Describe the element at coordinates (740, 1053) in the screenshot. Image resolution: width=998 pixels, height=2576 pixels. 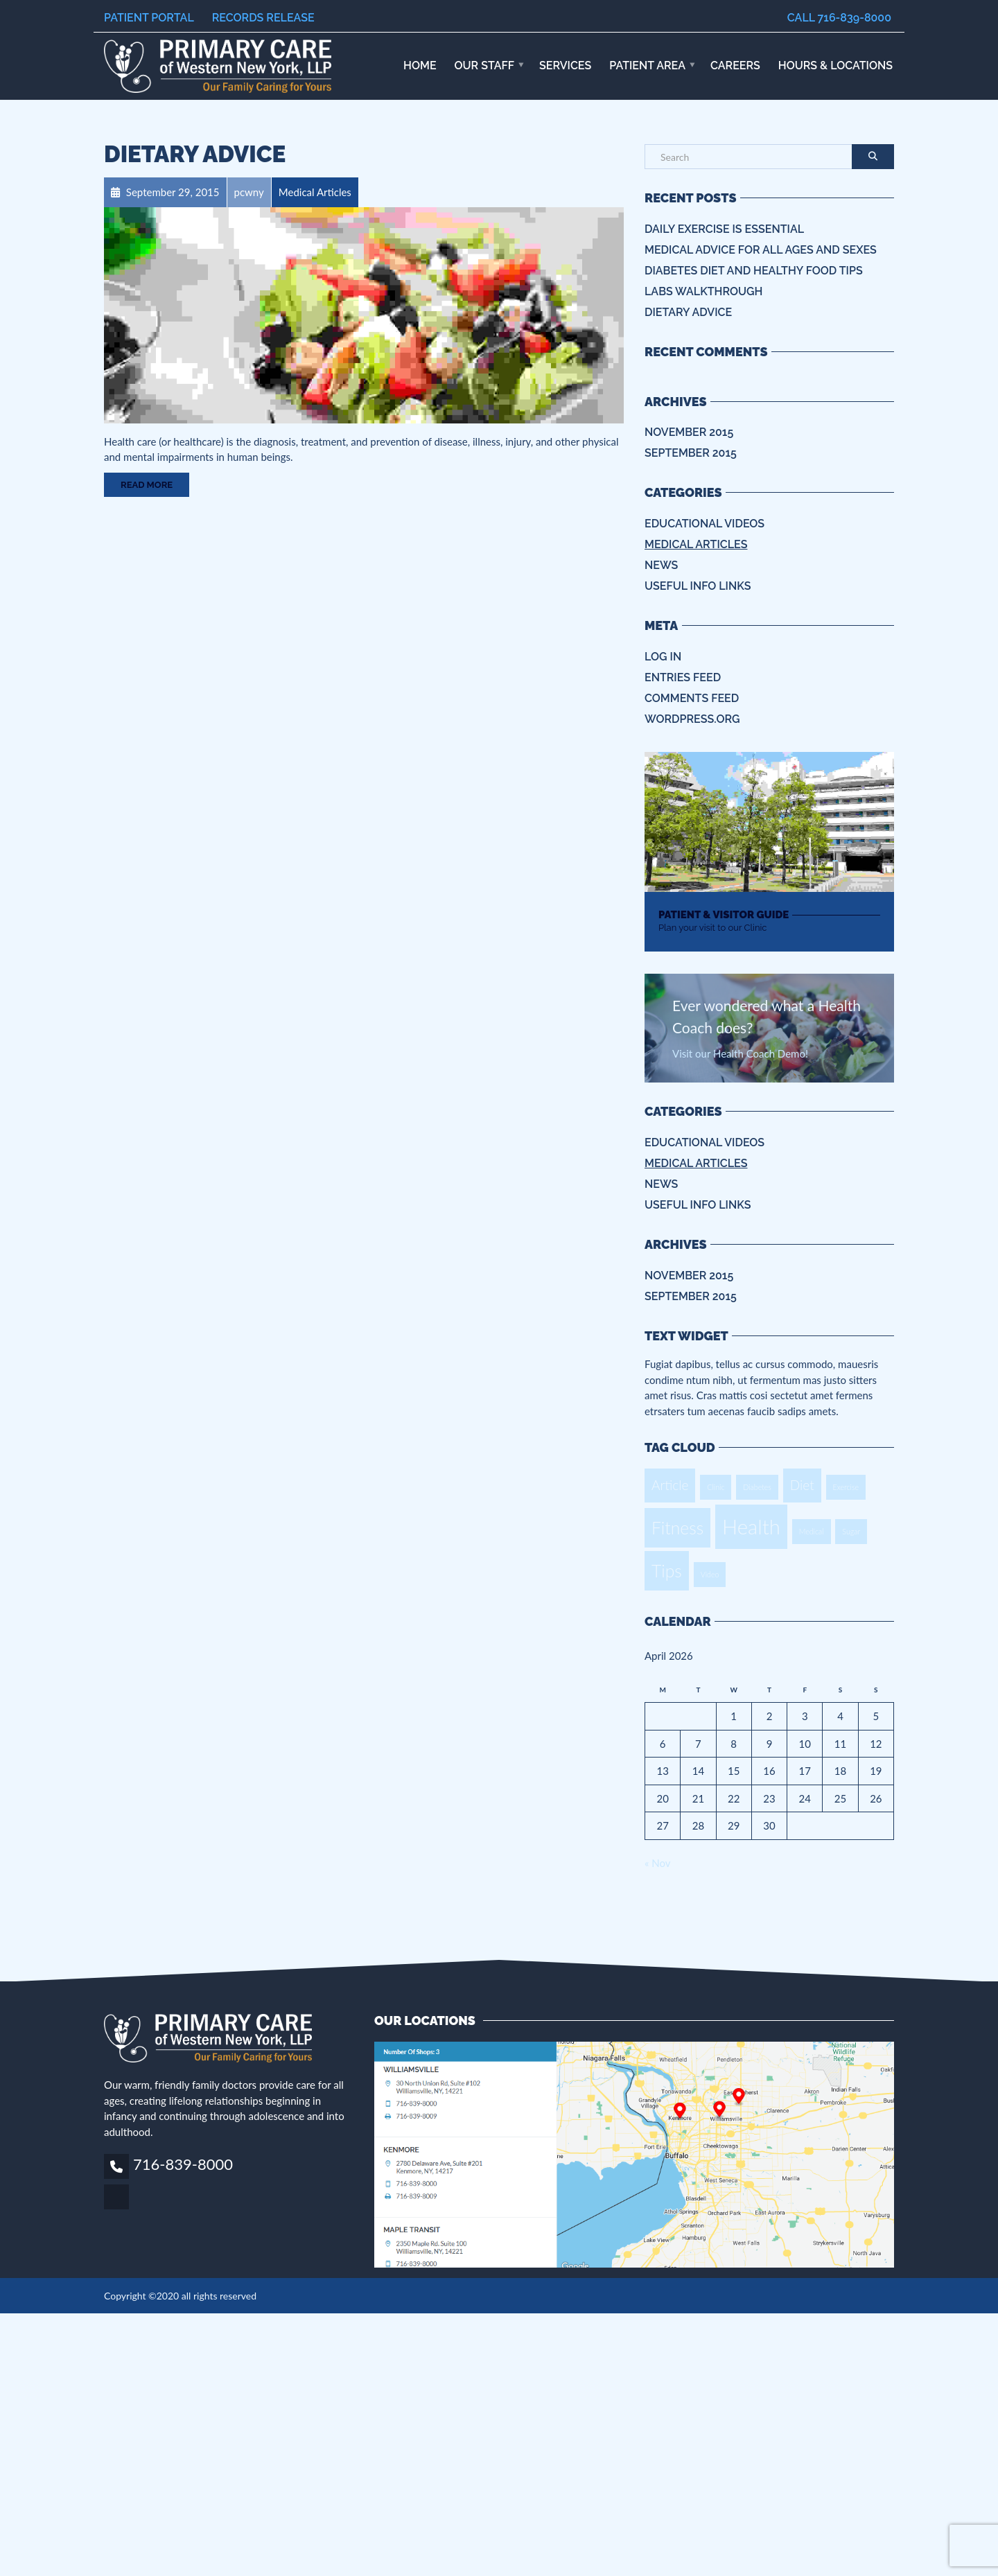
I see `Visit our Health Coach Demo!` at that location.